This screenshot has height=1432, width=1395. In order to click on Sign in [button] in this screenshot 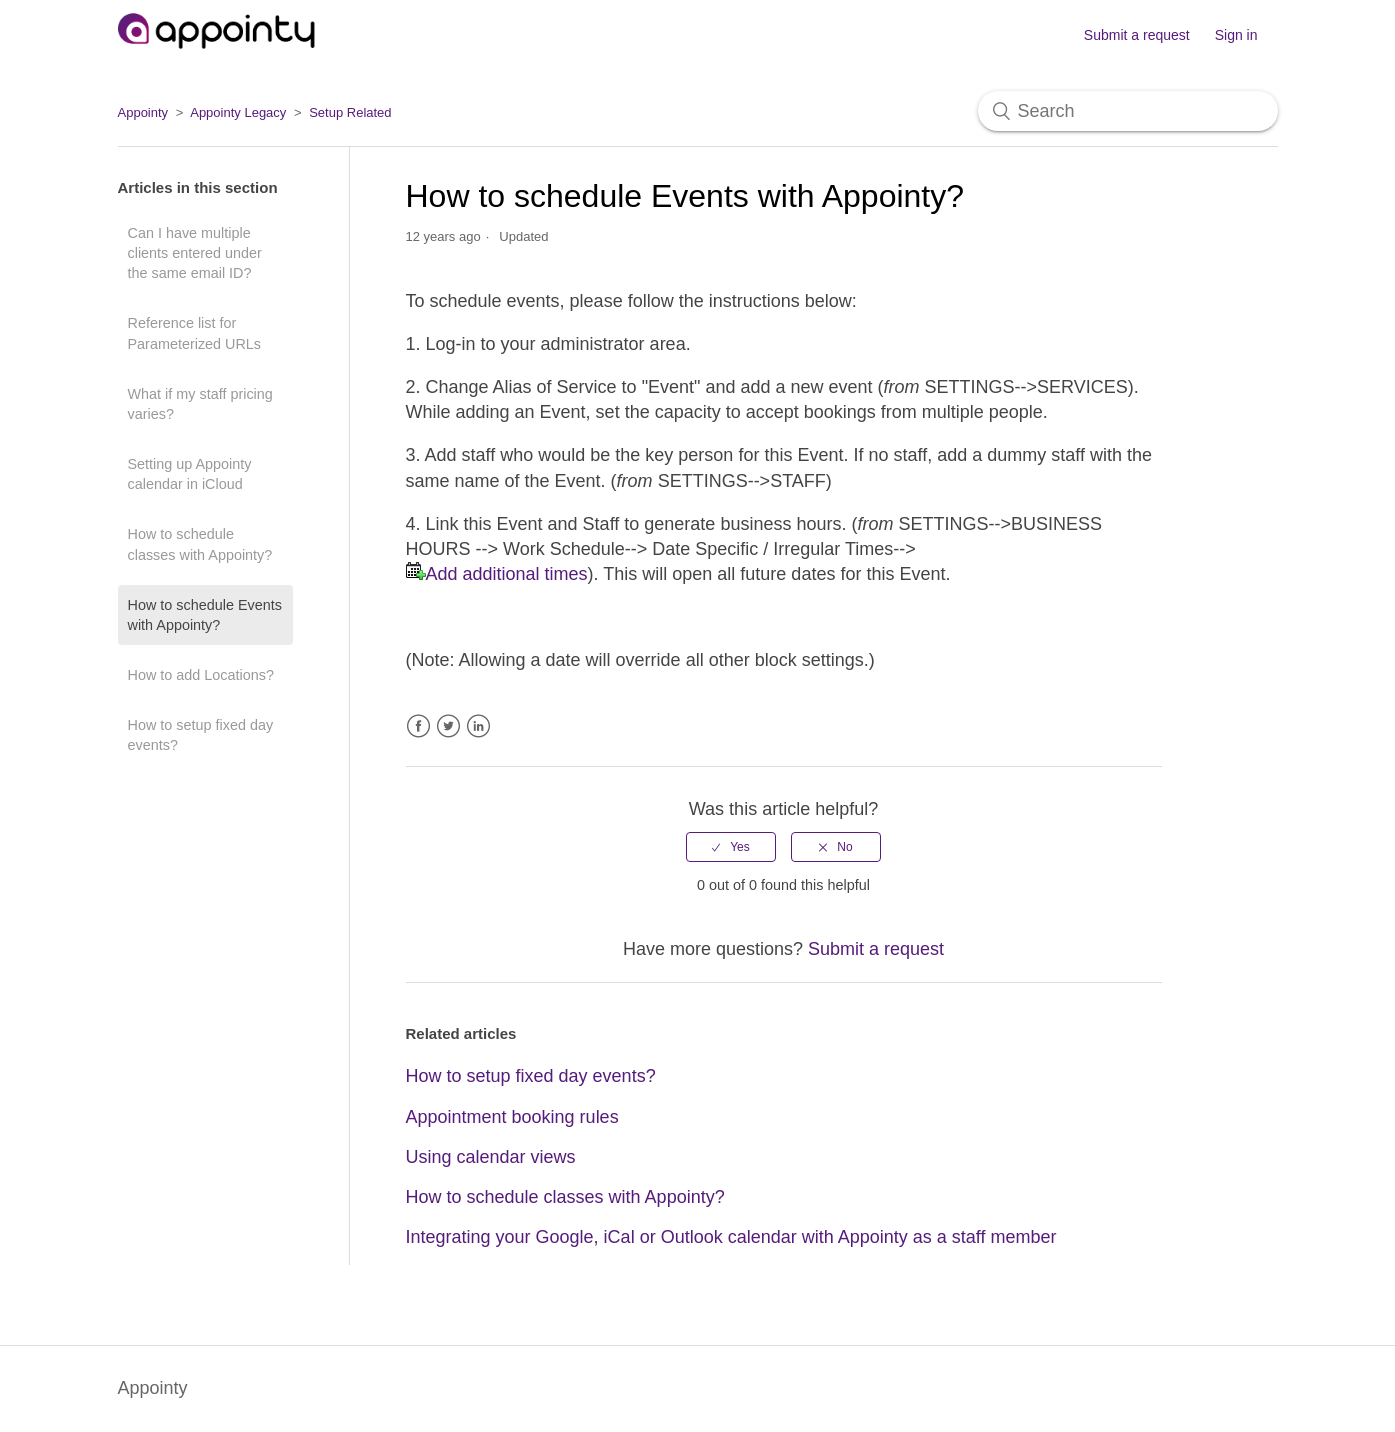, I will do `click(1236, 35)`.